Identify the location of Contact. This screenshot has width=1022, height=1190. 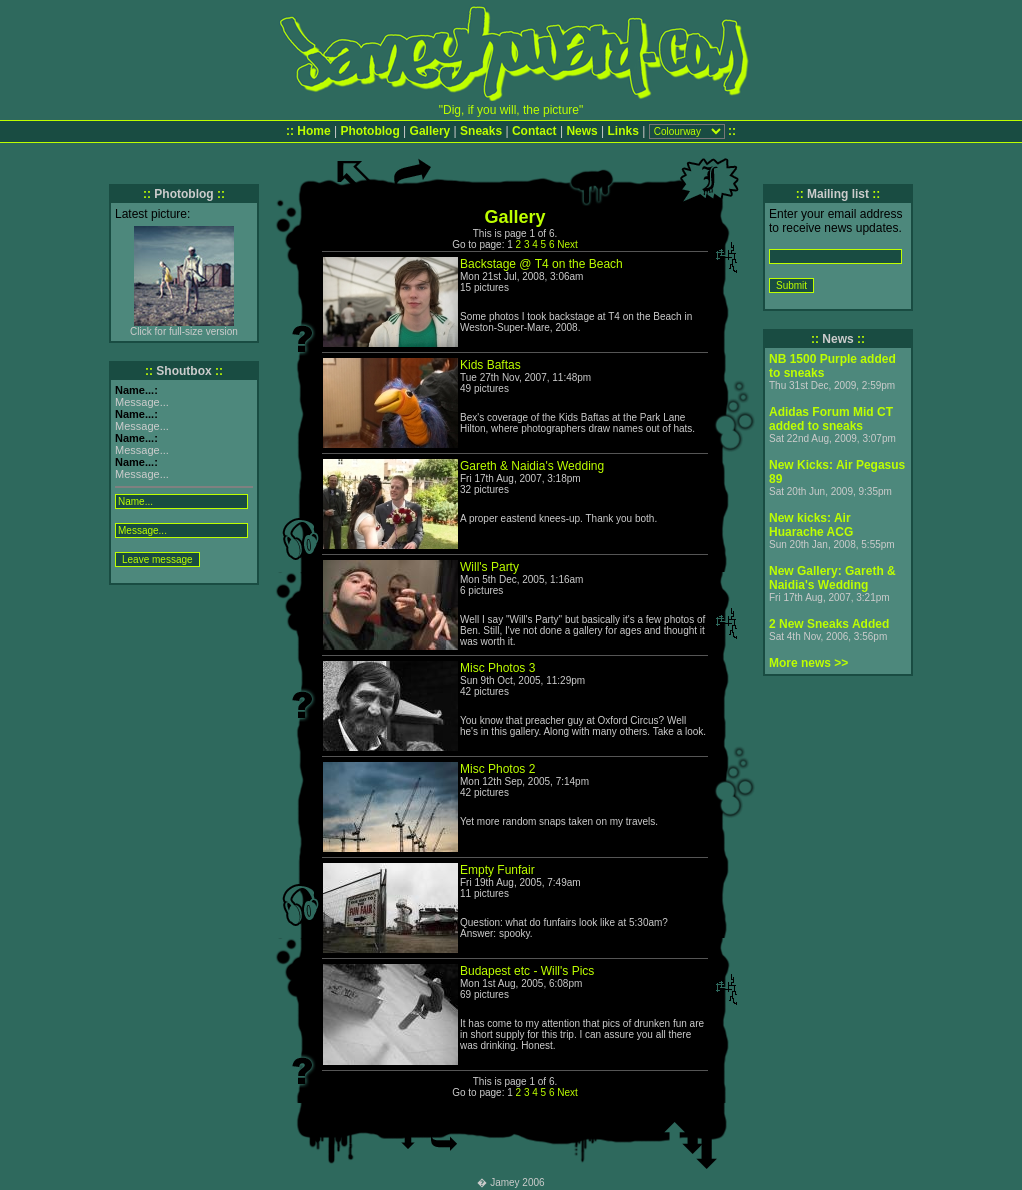
(534, 131).